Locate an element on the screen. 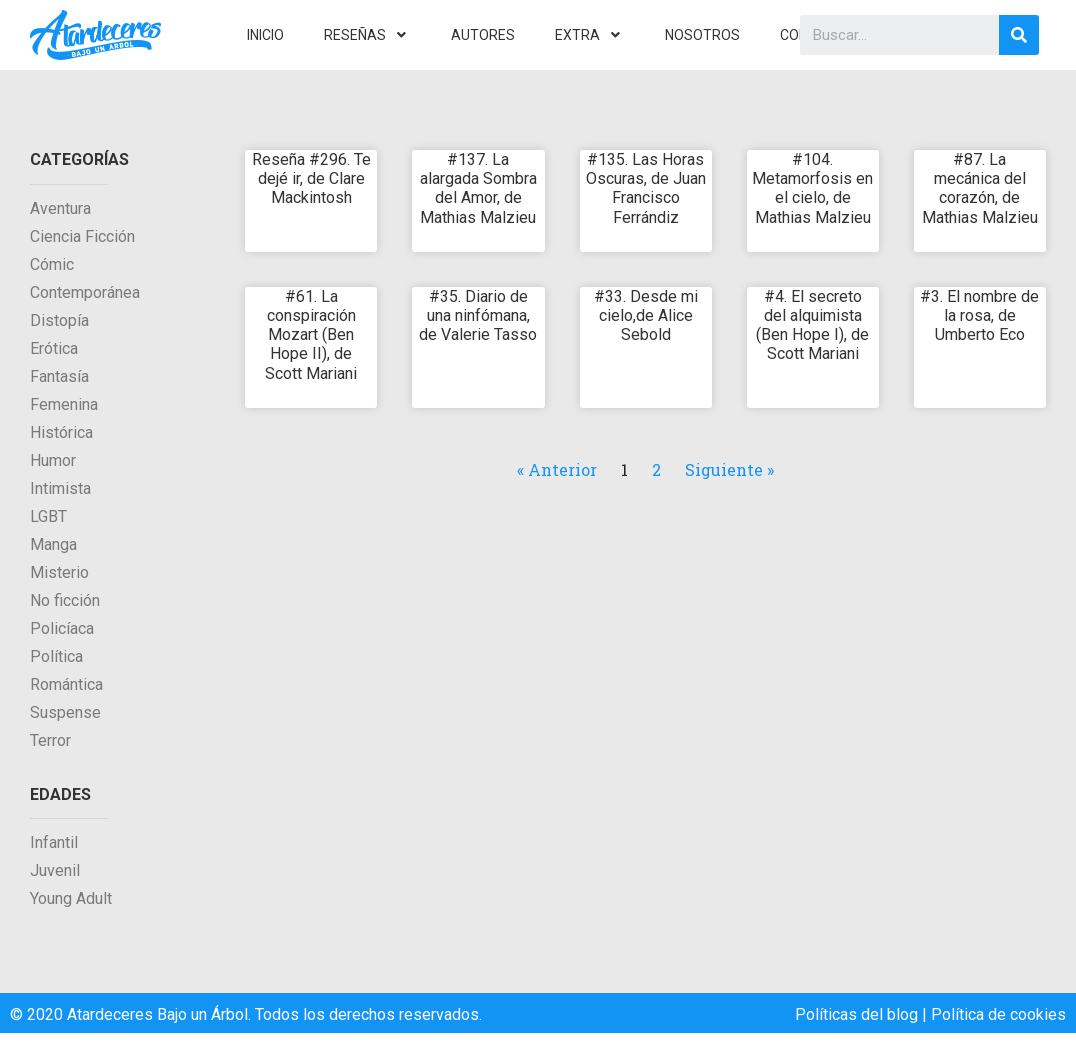 The height and width of the screenshot is (1042, 1076). Cómic is located at coordinates (52, 264).